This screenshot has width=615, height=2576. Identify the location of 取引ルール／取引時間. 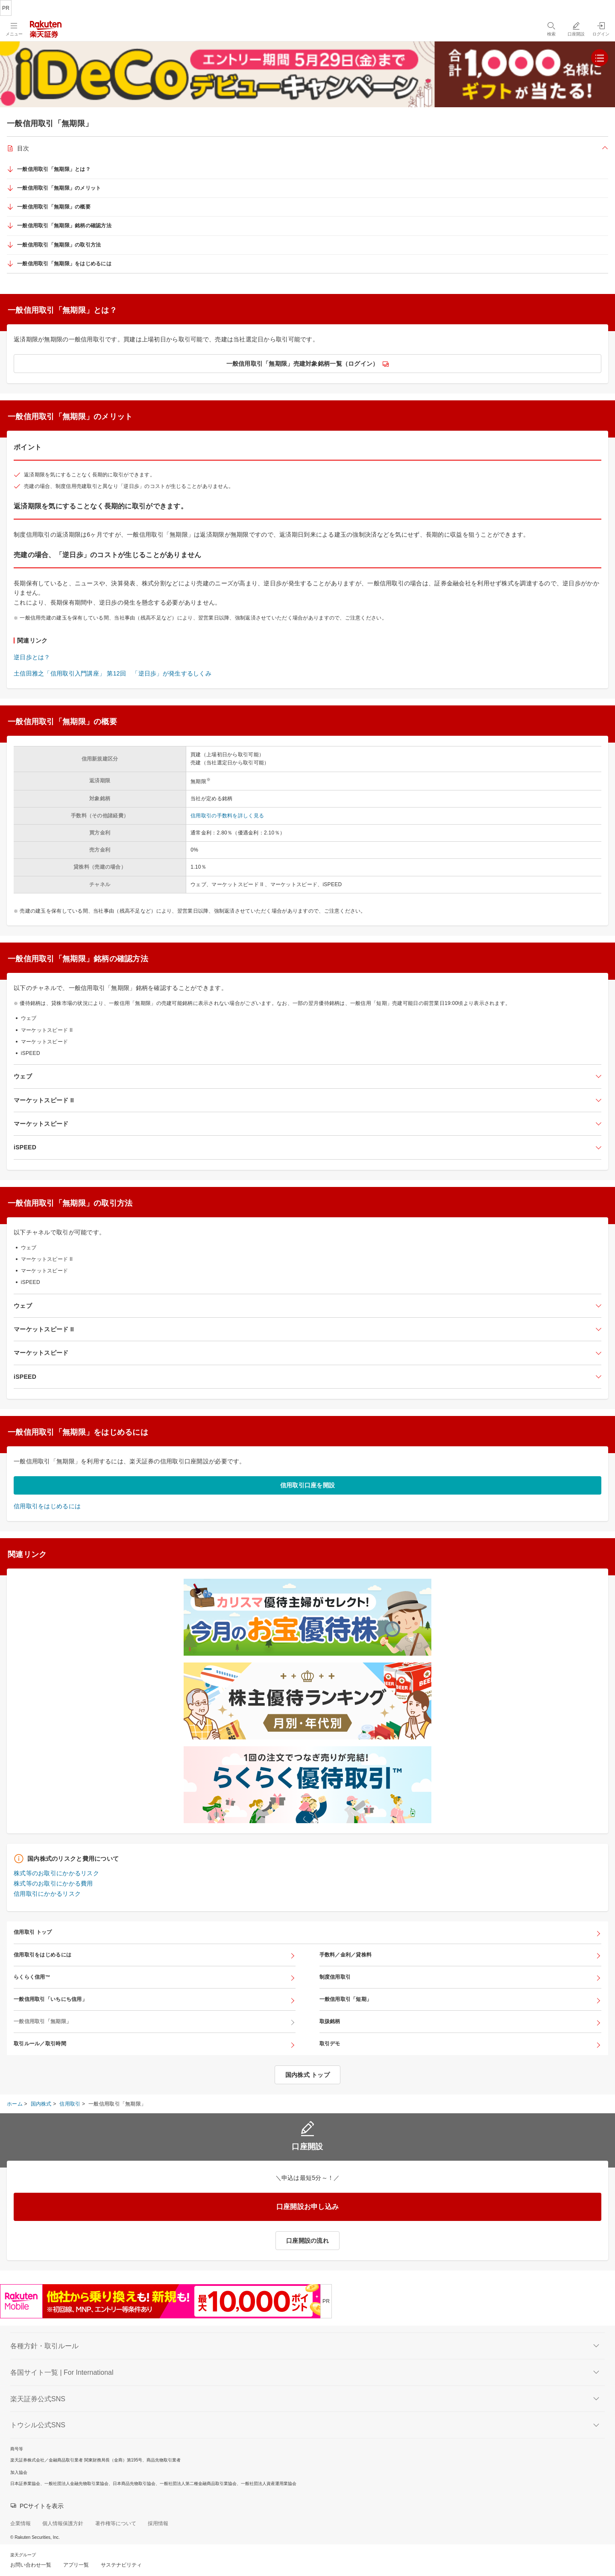
(40, 2044).